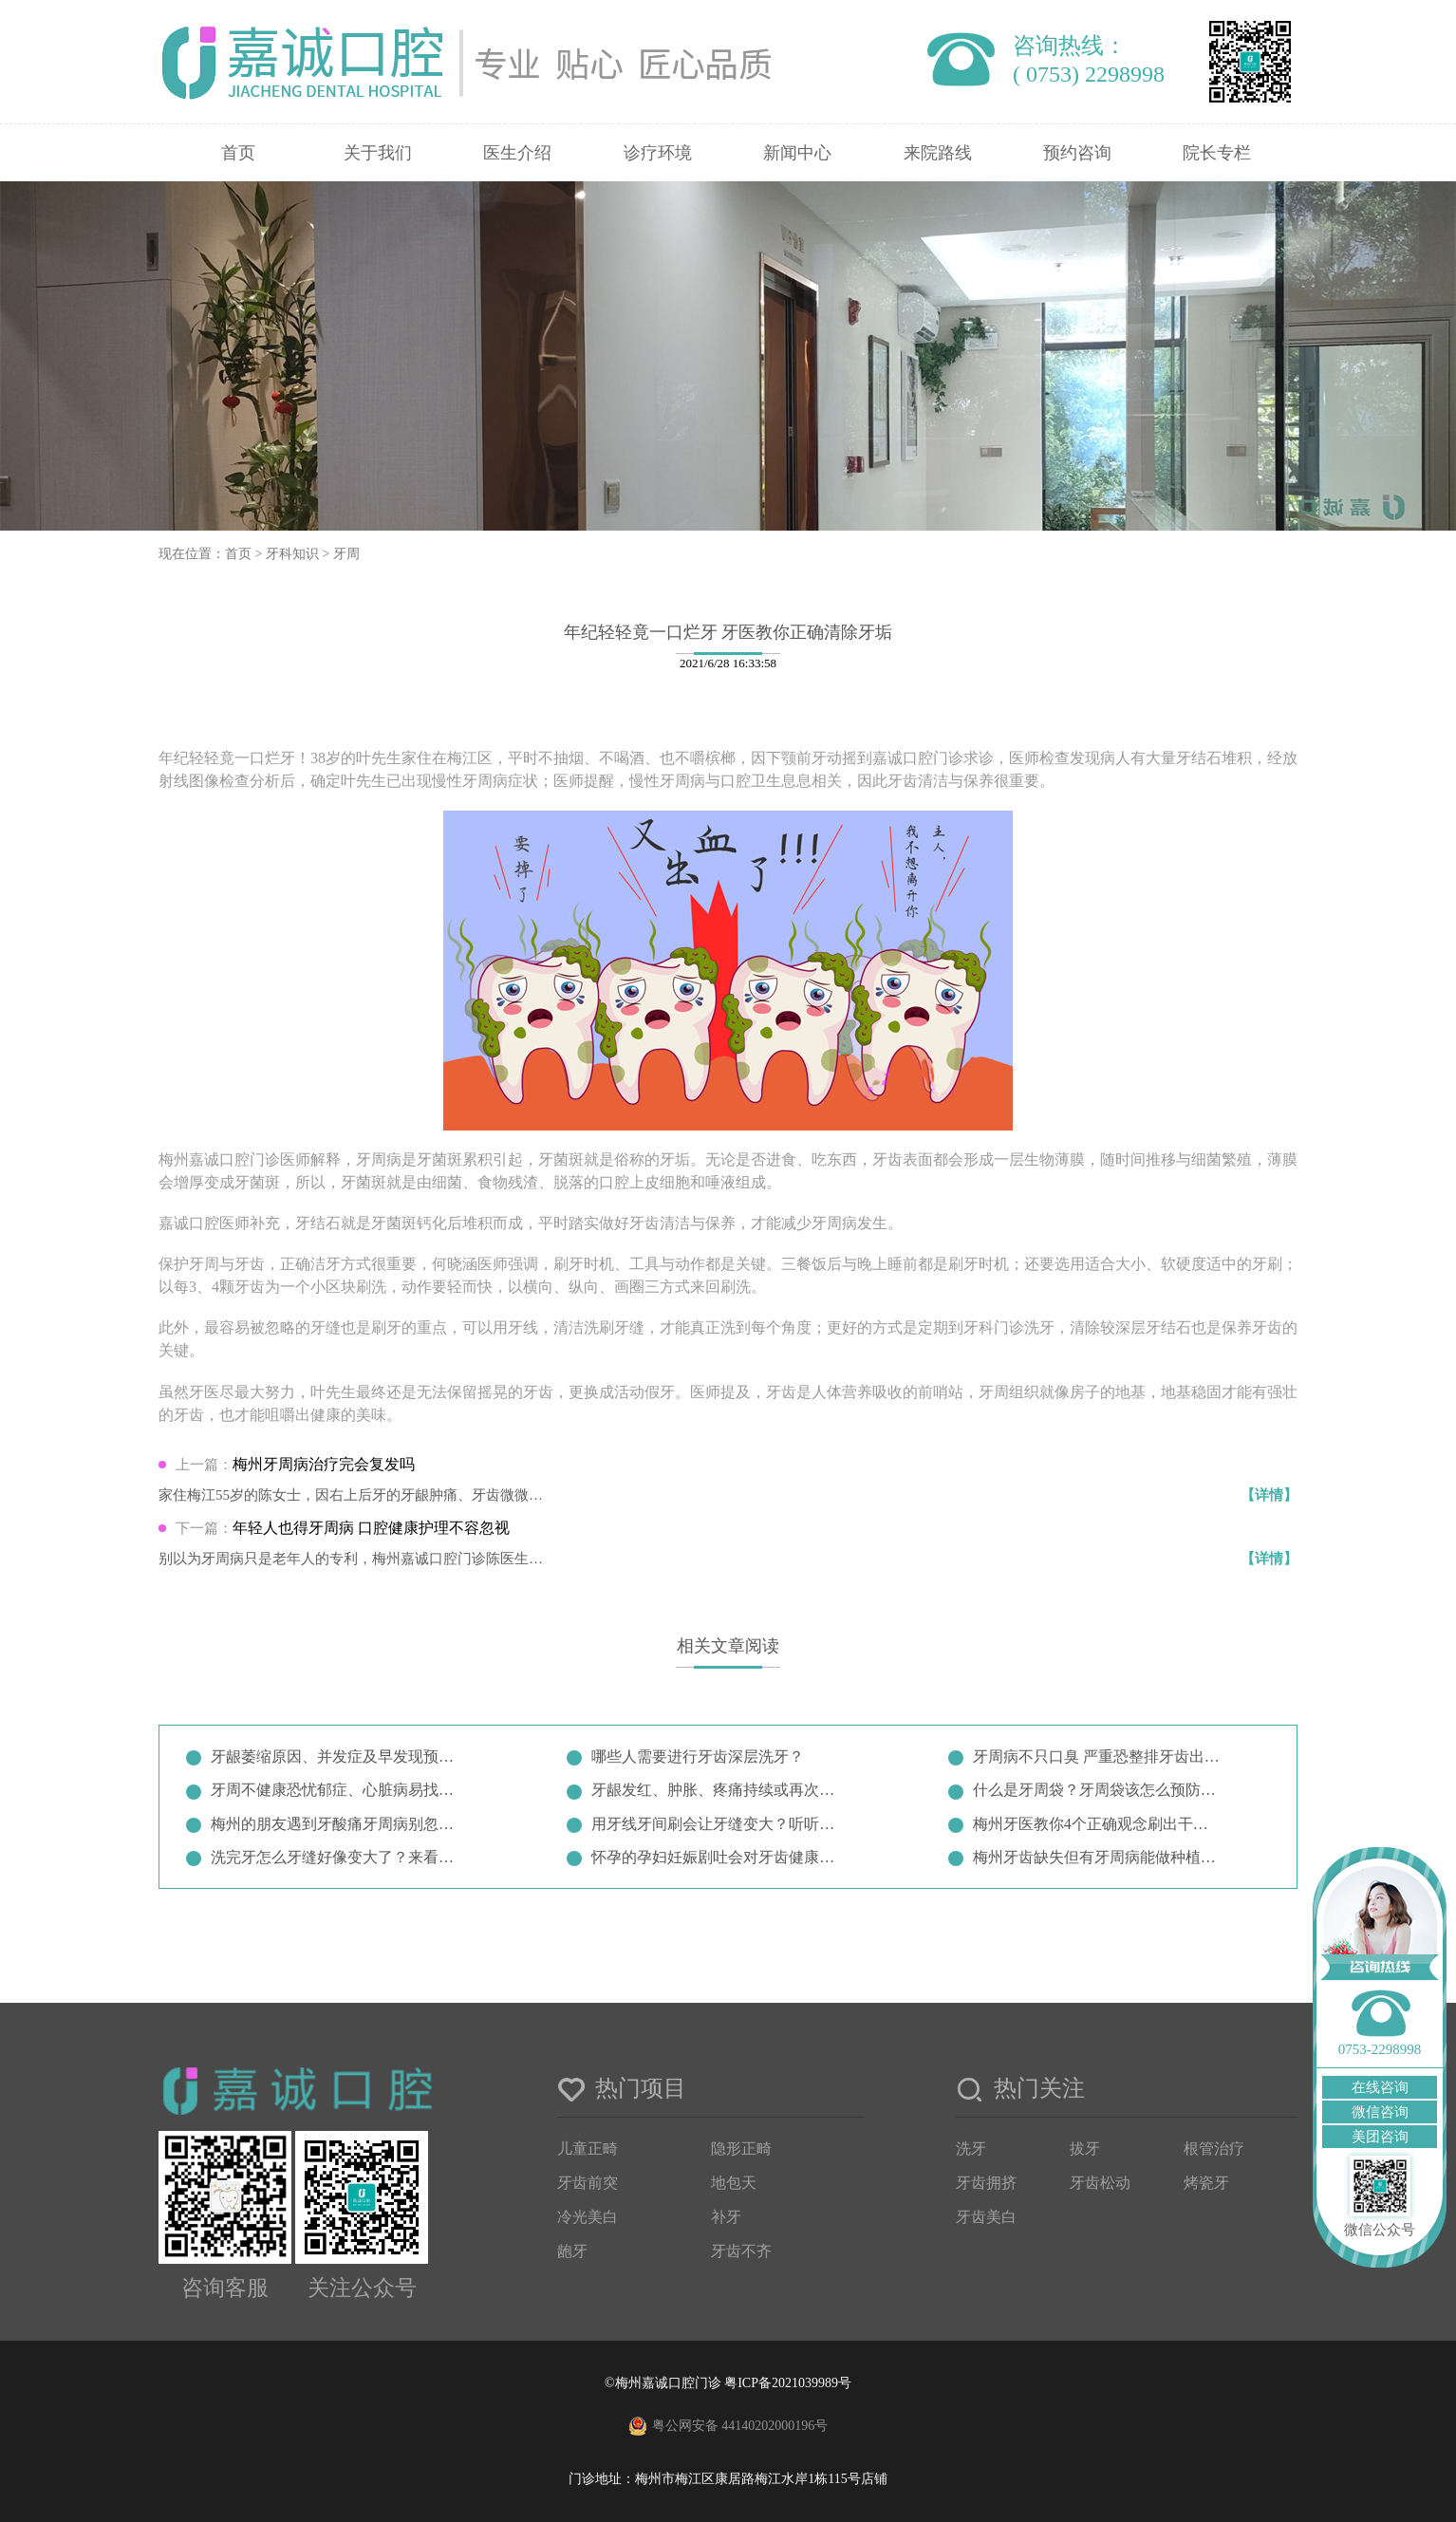  Describe the element at coordinates (971, 2148) in the screenshot. I see `洗牙` at that location.